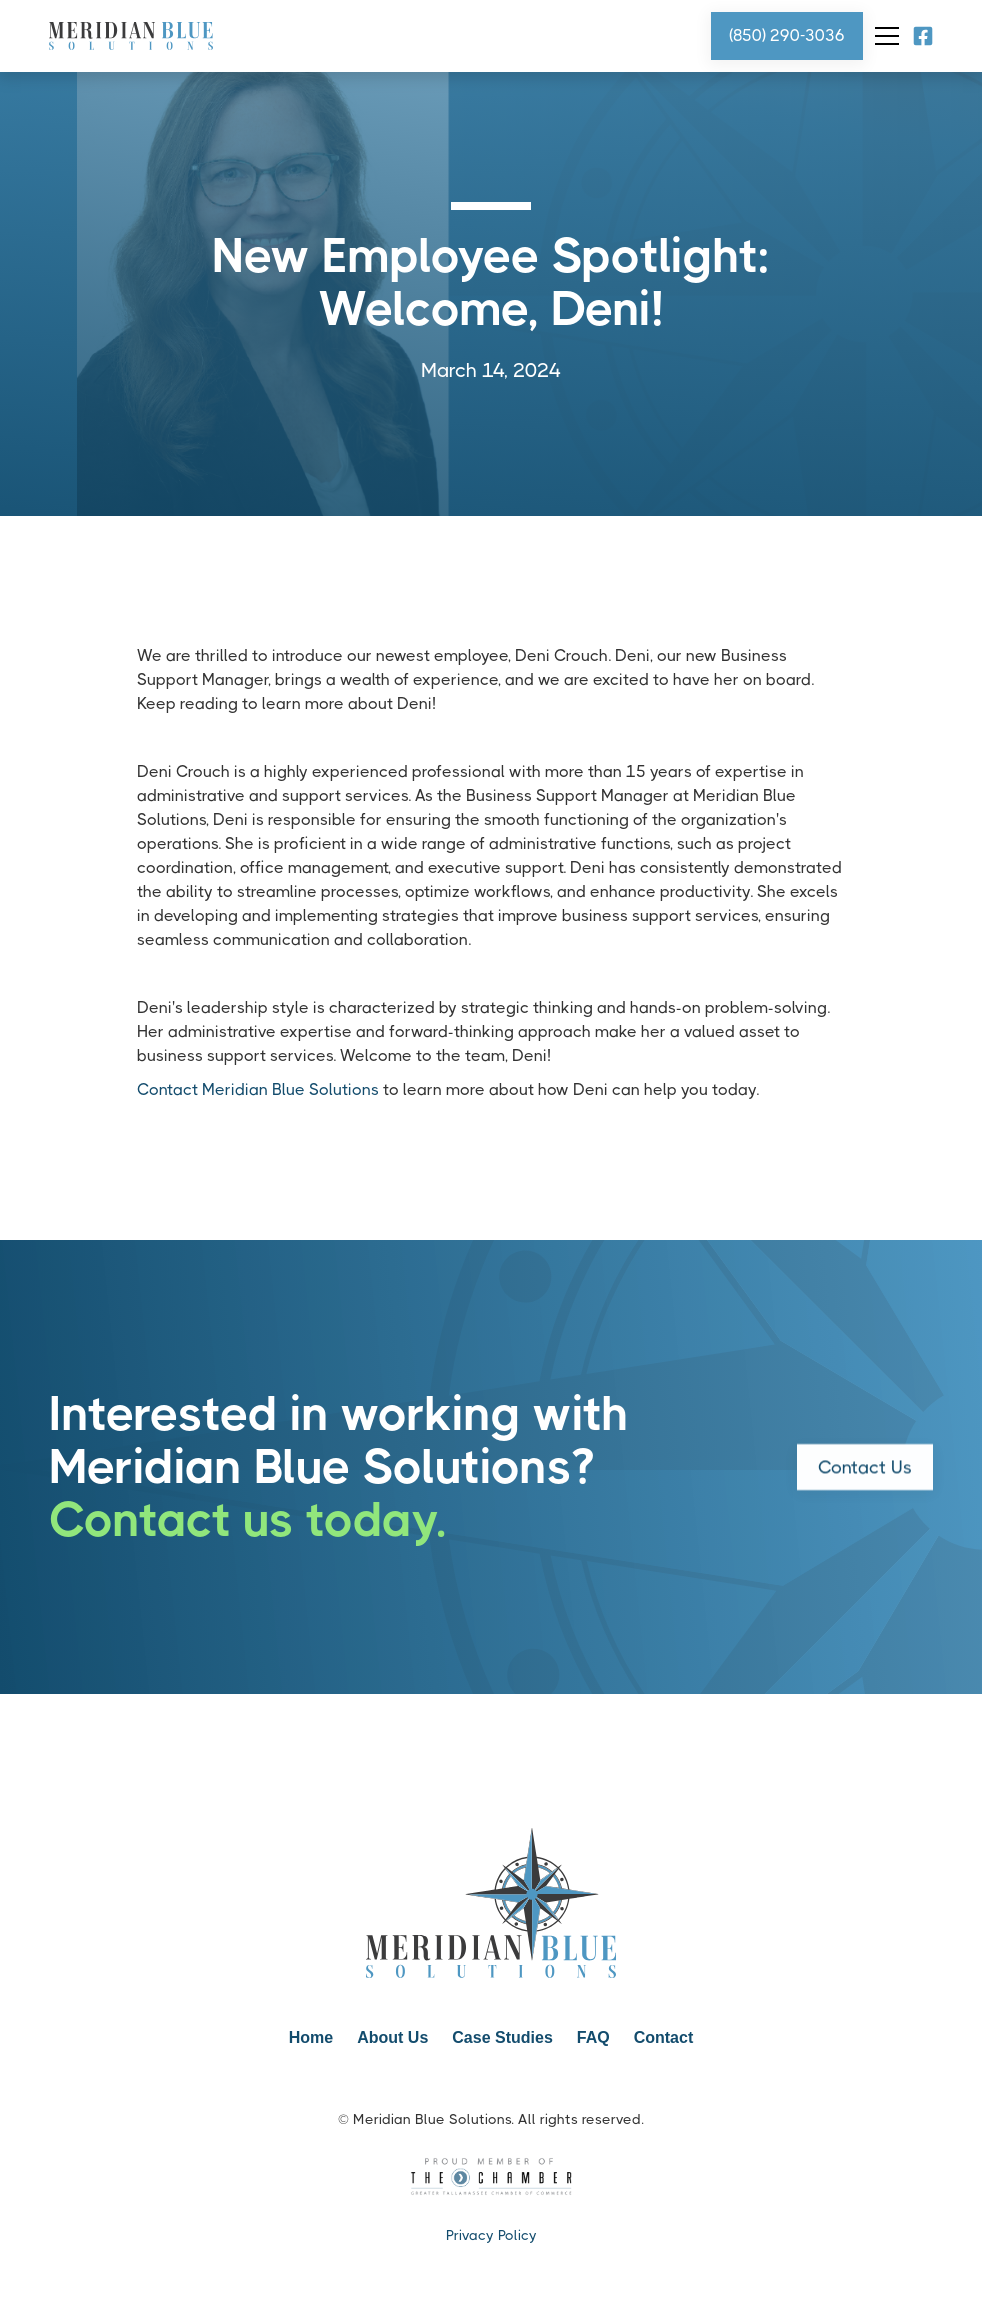  I want to click on Contact Meridian Blue Solutions, so click(258, 1089).